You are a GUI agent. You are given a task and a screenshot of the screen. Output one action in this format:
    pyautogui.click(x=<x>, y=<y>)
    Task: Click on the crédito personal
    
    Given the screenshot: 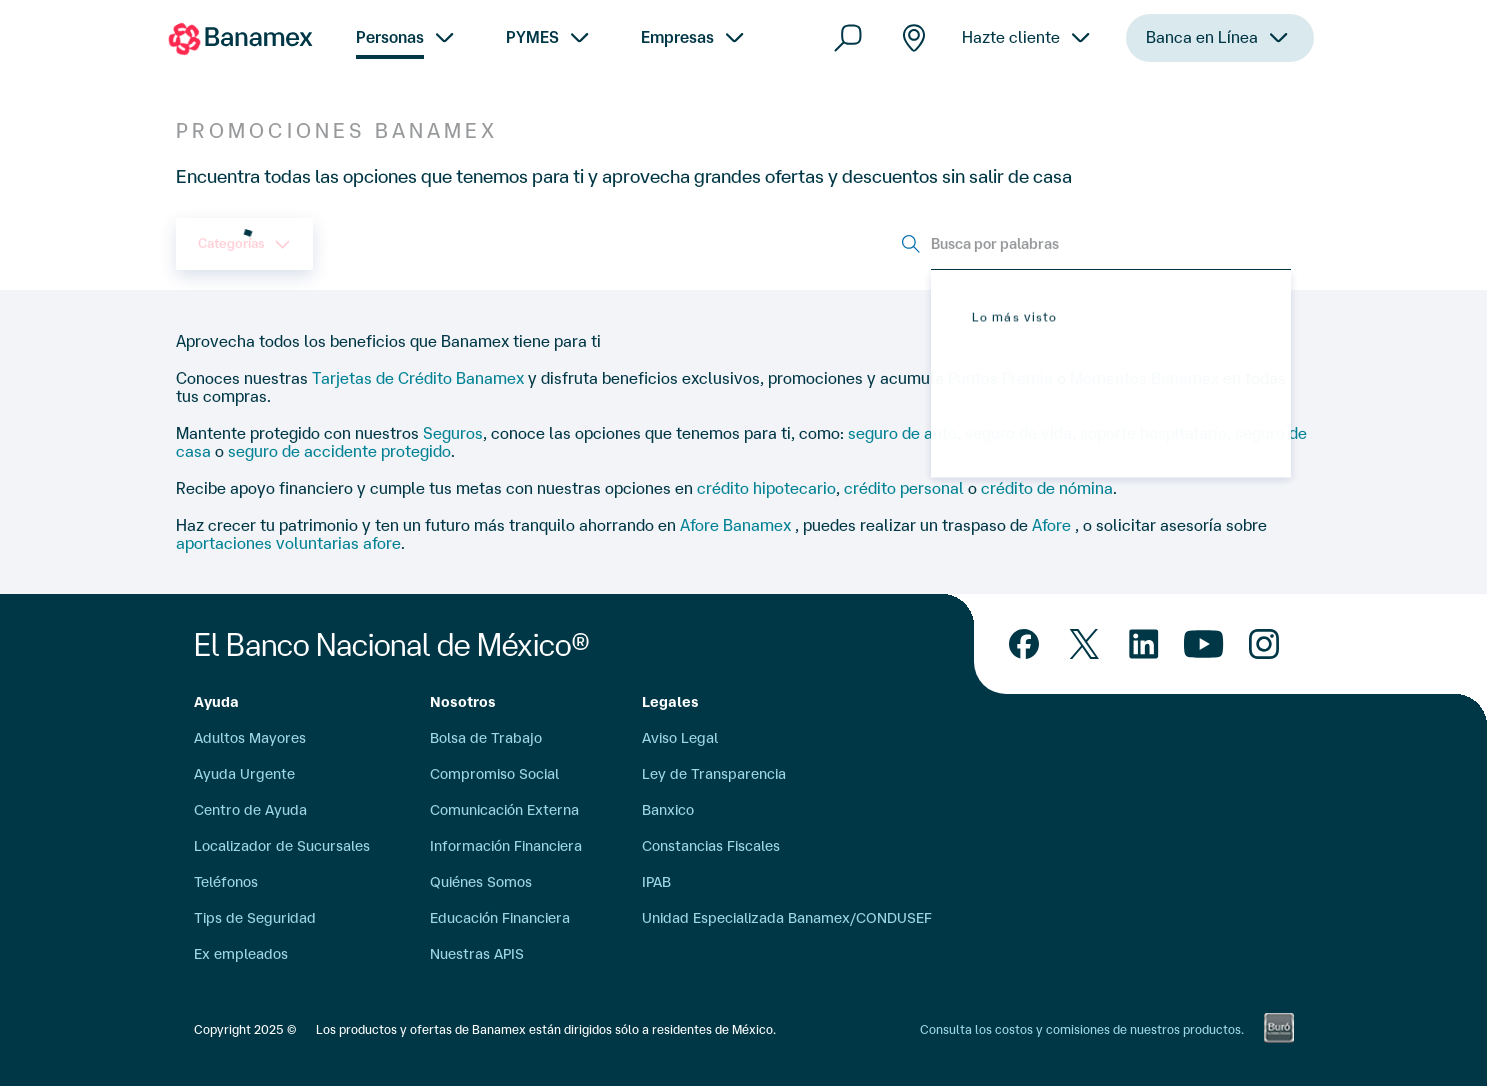 What is the action you would take?
    pyautogui.click(x=904, y=488)
    